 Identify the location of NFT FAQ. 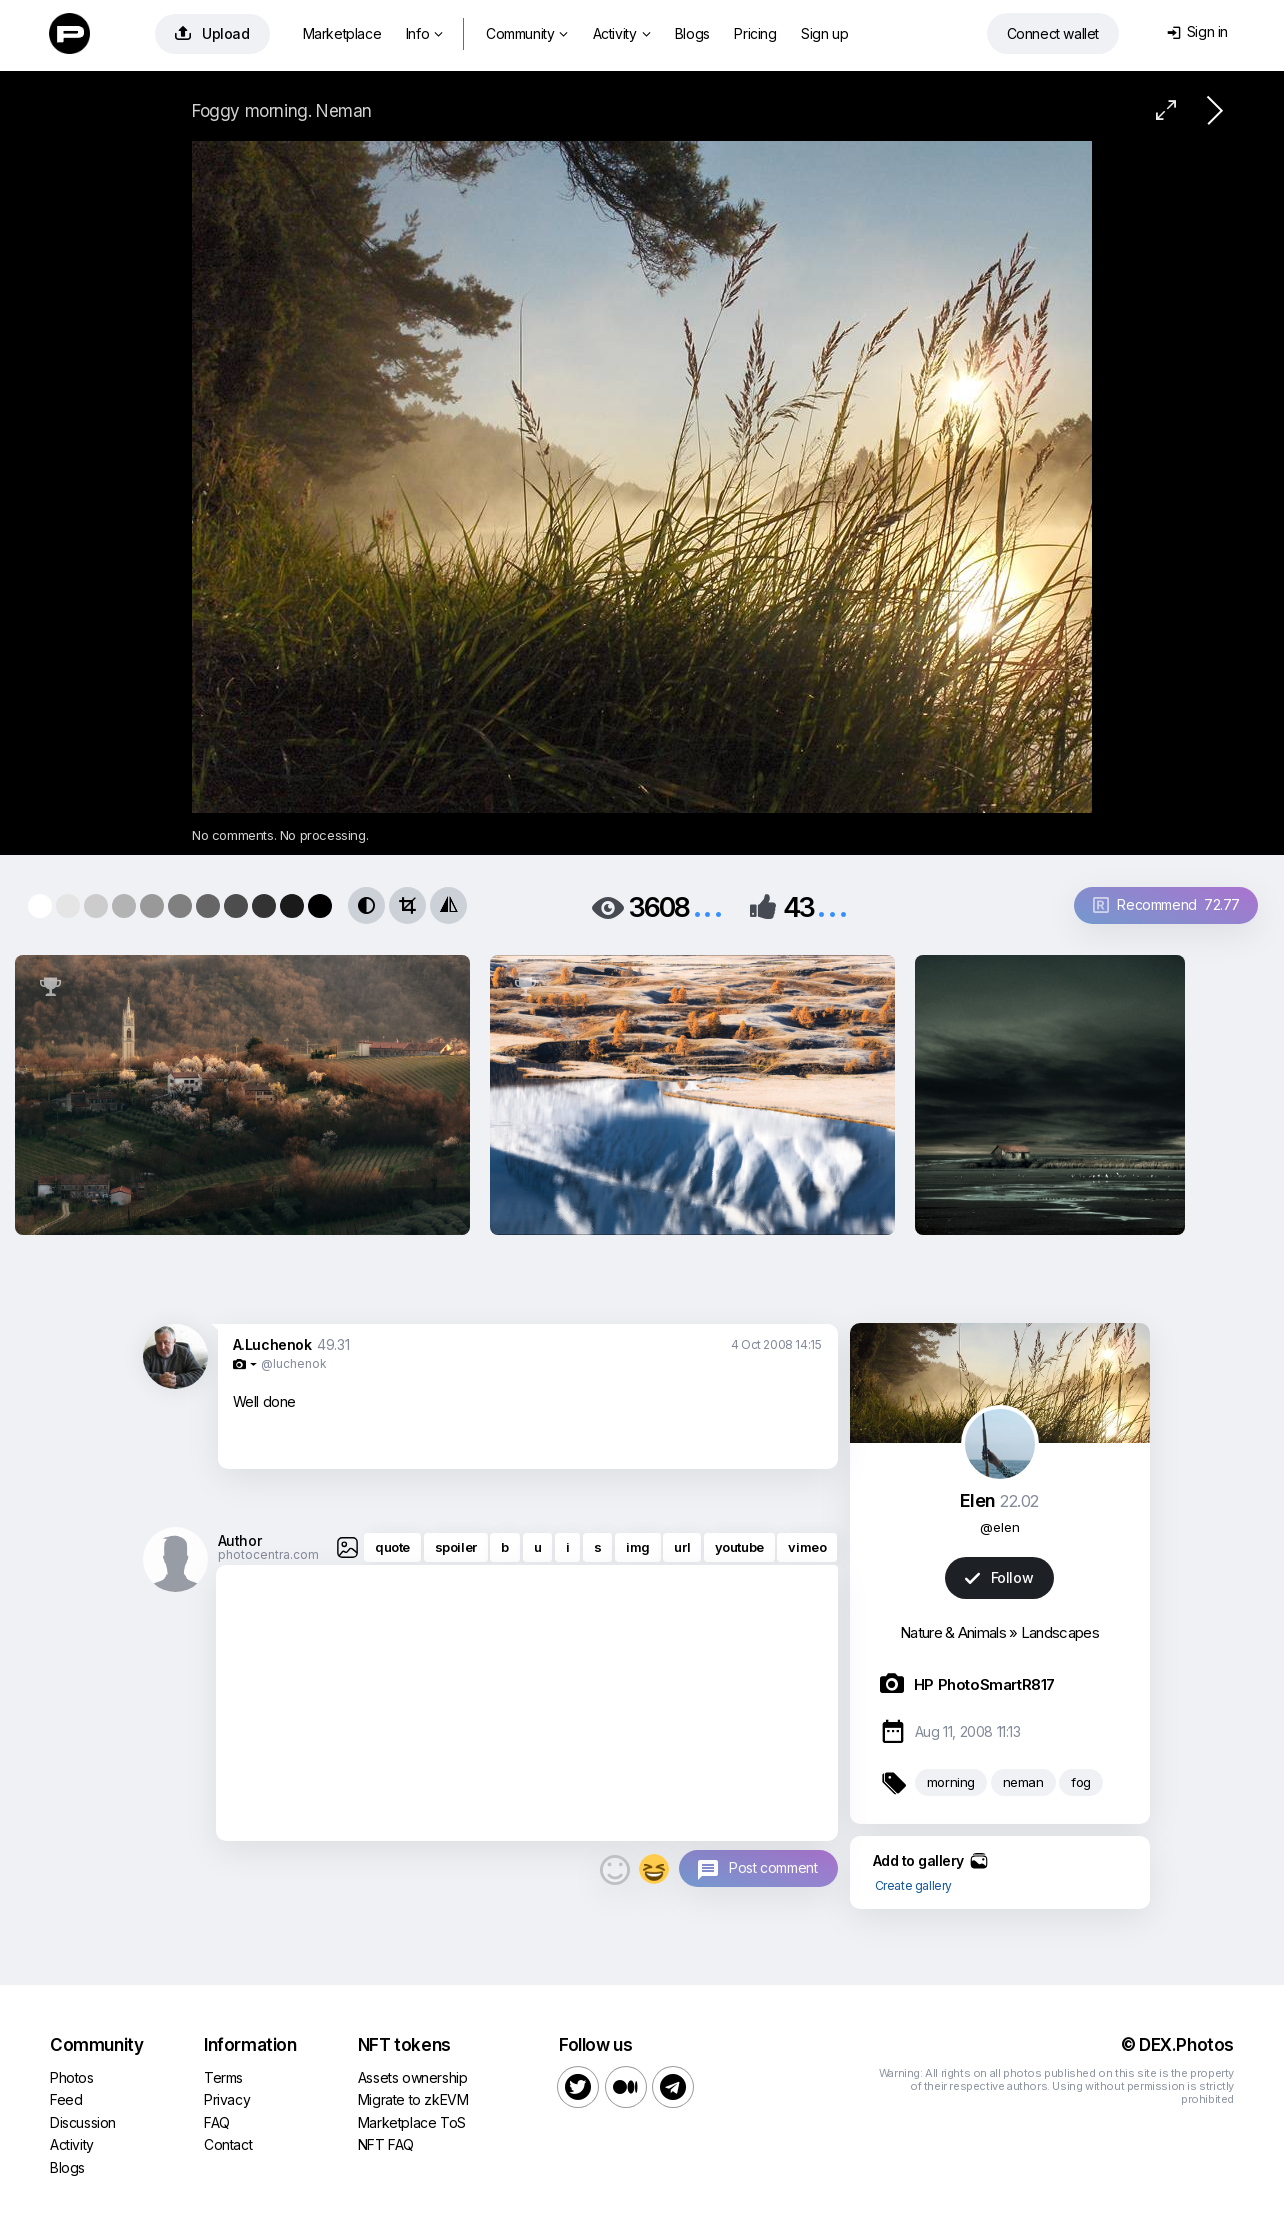
(386, 2144).